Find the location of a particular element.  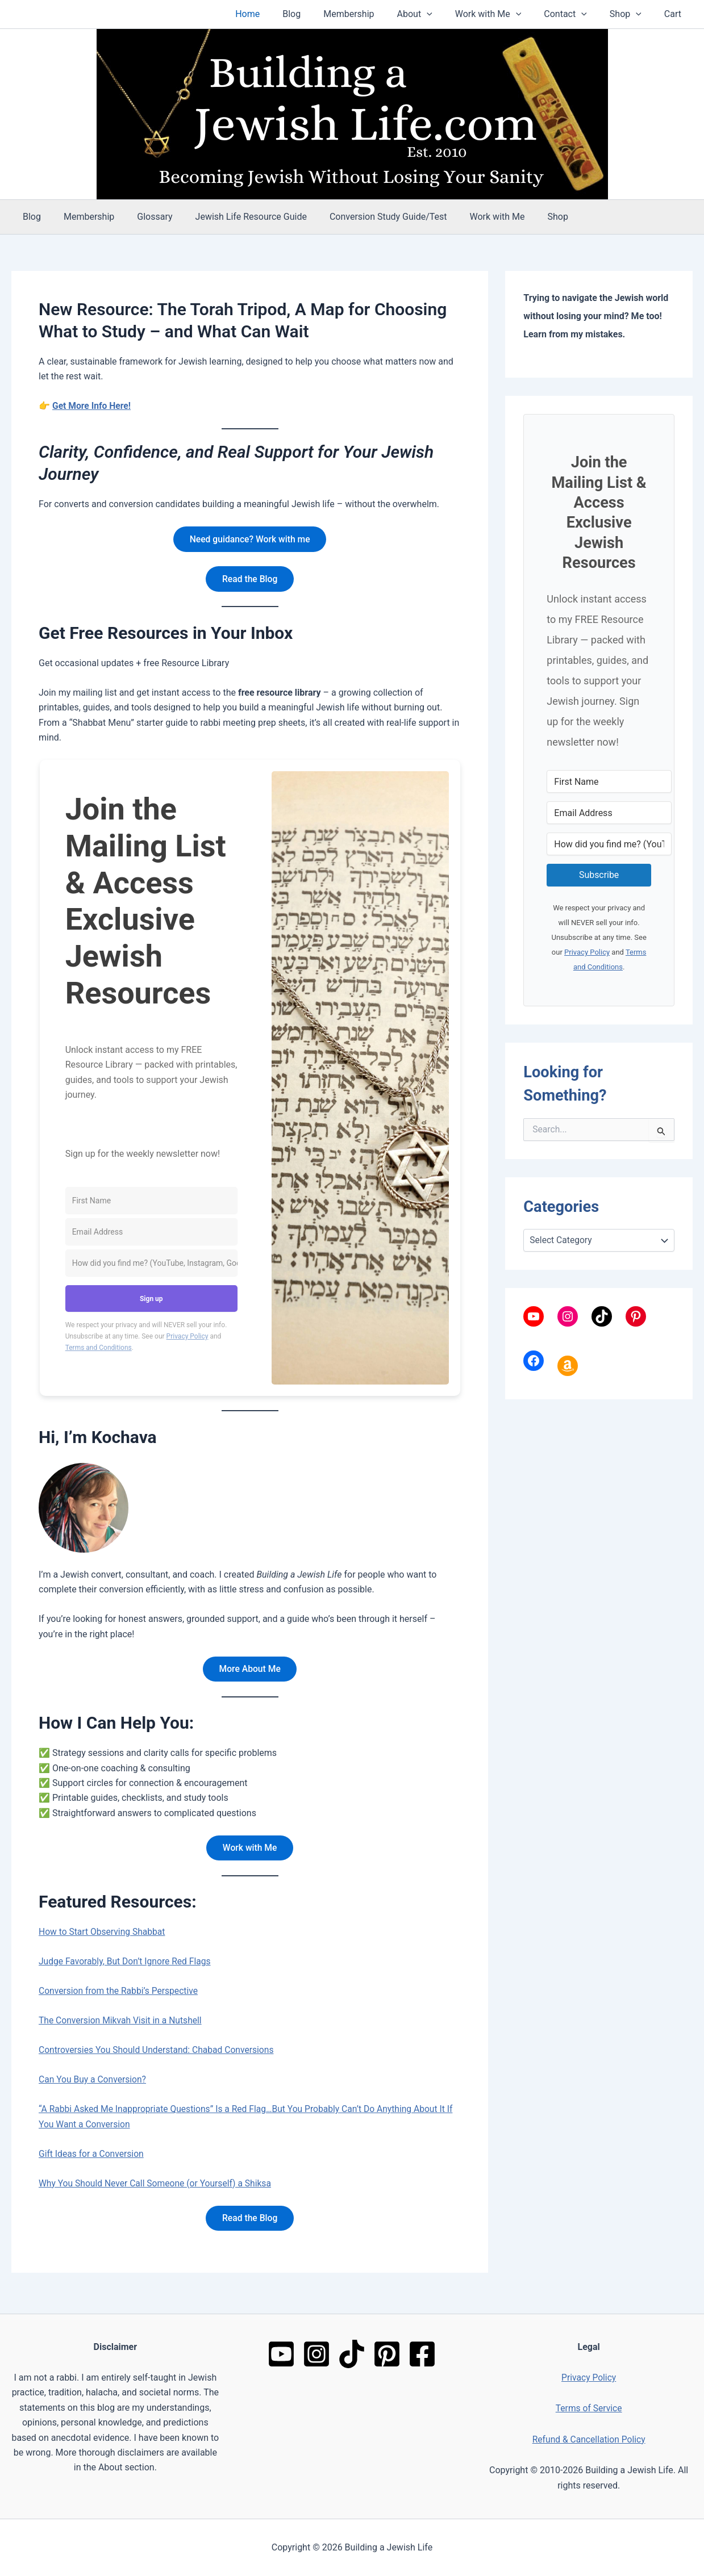

[YouTube] is located at coordinates (281, 2354).